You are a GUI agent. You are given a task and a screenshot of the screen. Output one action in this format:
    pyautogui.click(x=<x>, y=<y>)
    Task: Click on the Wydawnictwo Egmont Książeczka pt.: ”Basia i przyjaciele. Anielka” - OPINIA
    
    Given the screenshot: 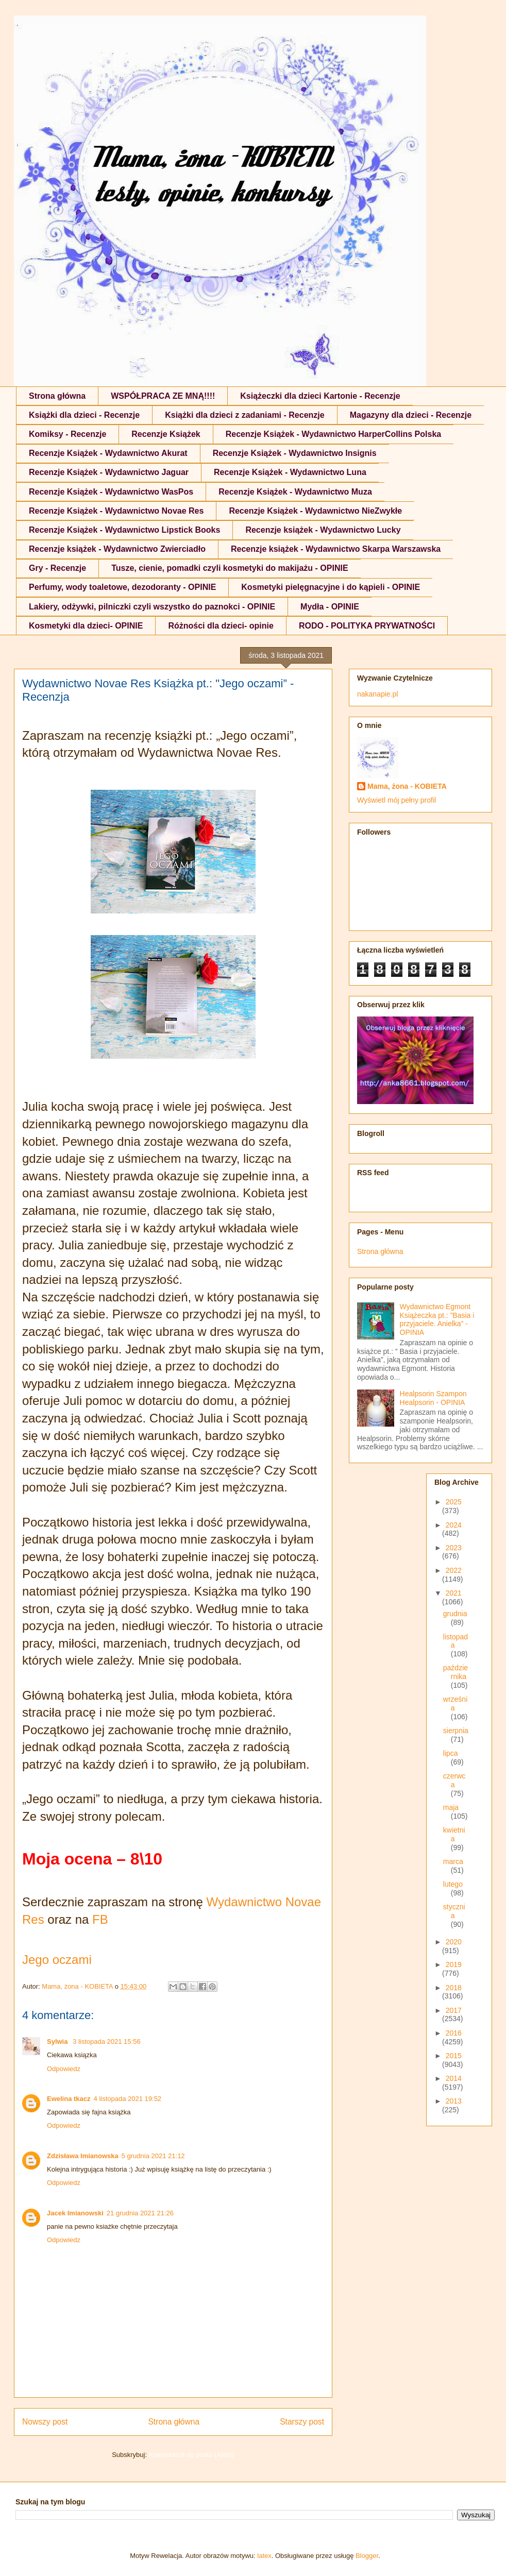 What is the action you would take?
    pyautogui.click(x=437, y=1319)
    